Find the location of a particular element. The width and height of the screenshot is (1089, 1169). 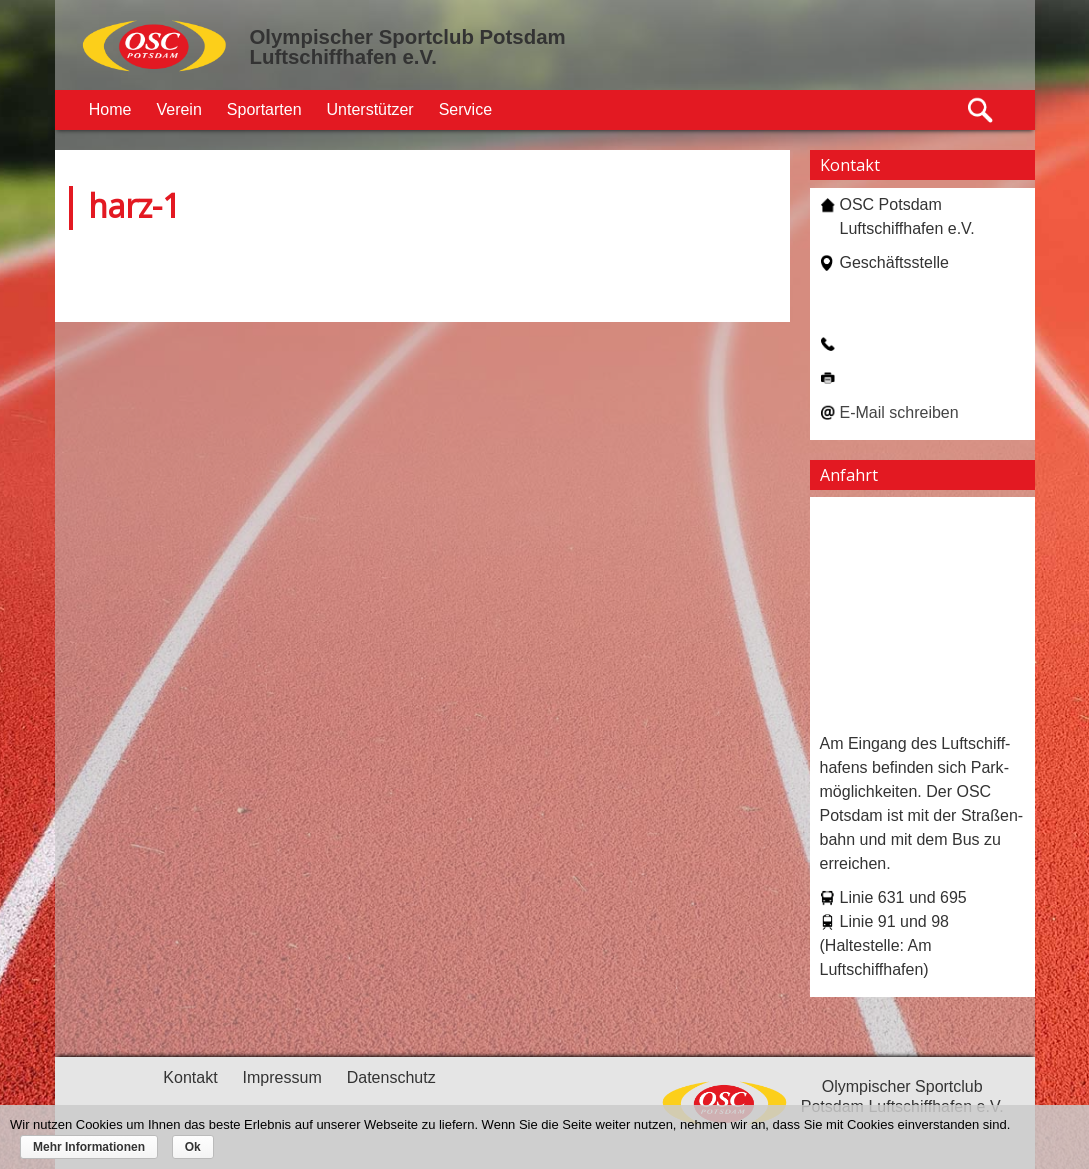

Kontakt is located at coordinates (190, 1077).